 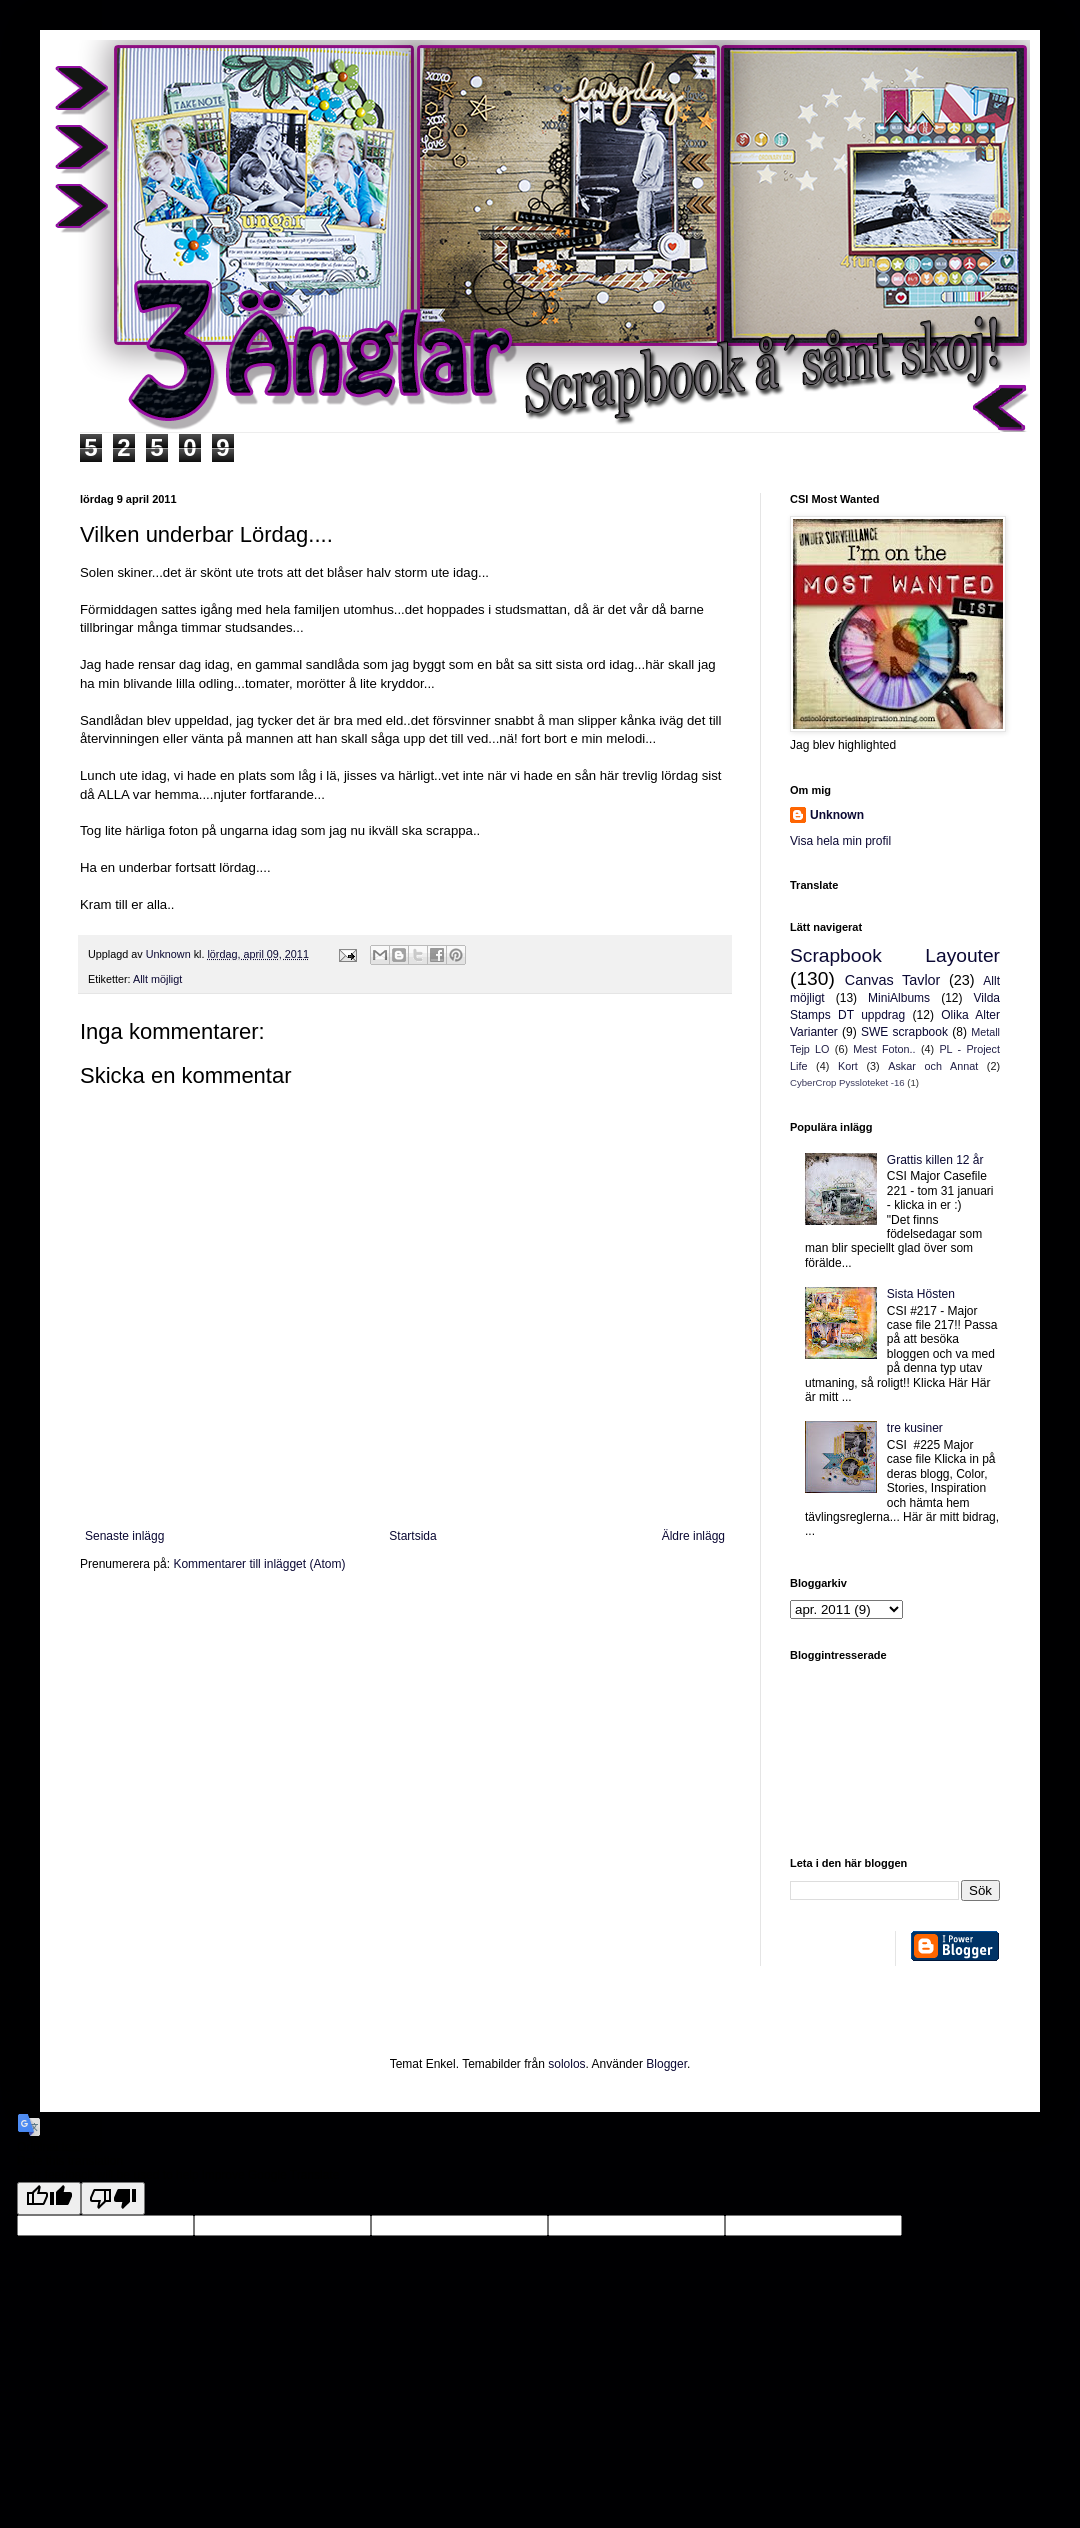 What do you see at coordinates (899, 998) in the screenshot?
I see `MiniAlbums` at bounding box center [899, 998].